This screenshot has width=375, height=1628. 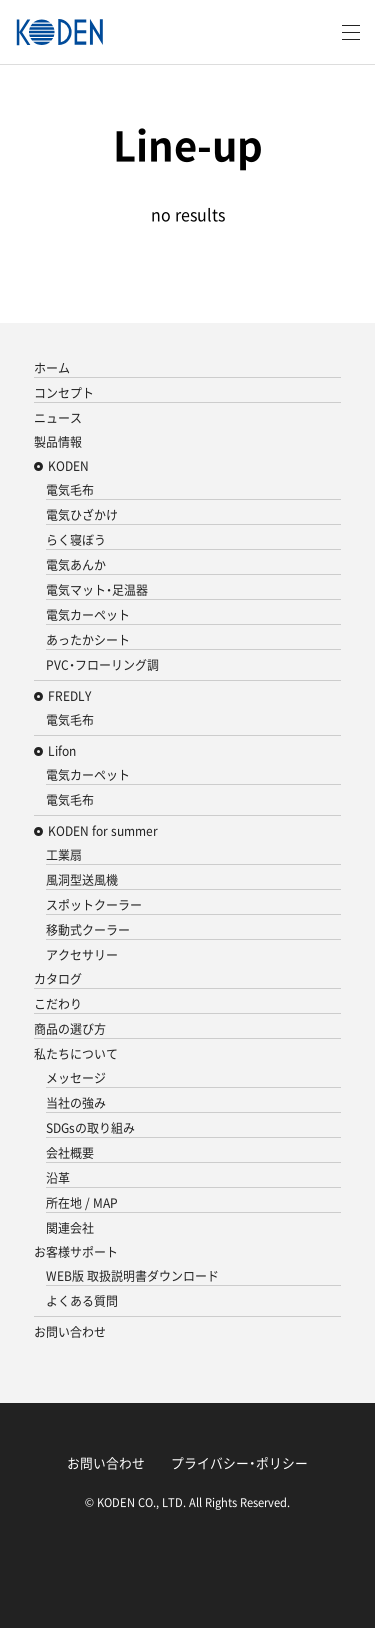 What do you see at coordinates (82, 955) in the screenshot?
I see `アクセサリー` at bounding box center [82, 955].